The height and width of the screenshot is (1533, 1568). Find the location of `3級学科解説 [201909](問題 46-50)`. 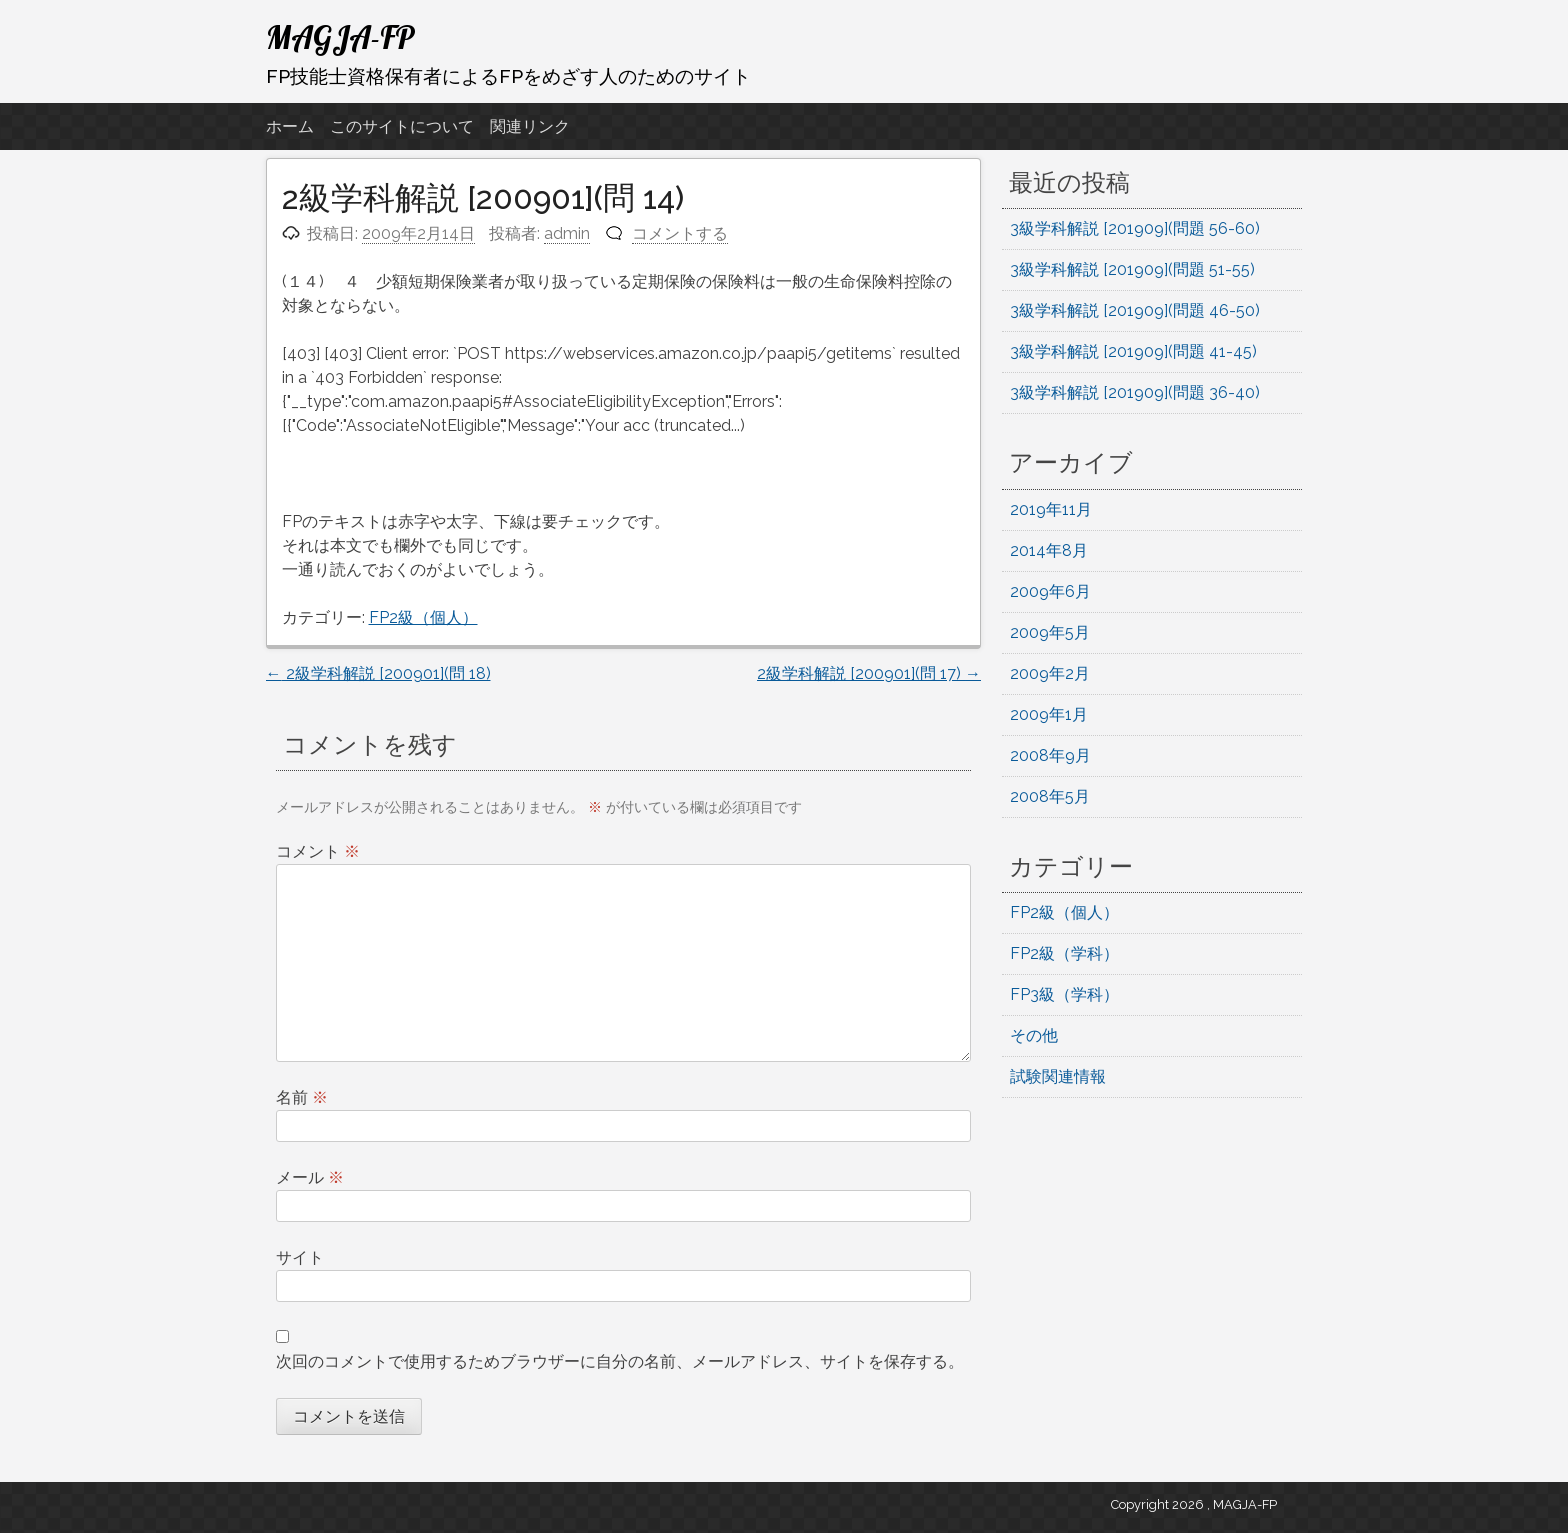

3級学科解説 [201909](問題 46-50) is located at coordinates (1135, 310).